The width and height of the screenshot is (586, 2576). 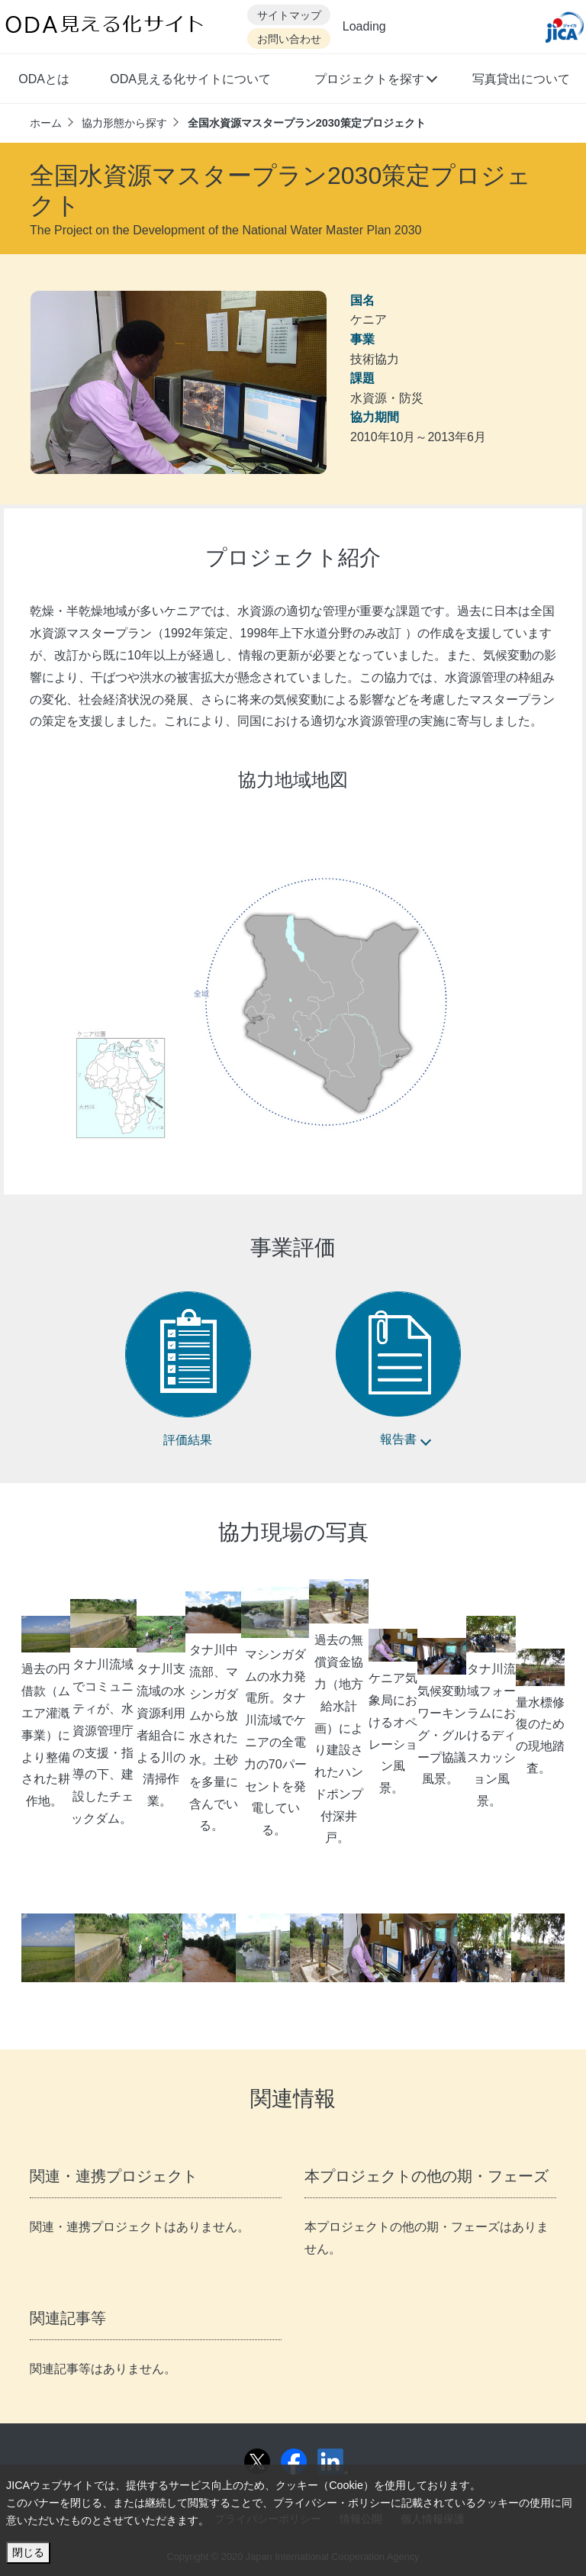 What do you see at coordinates (190, 79) in the screenshot?
I see `ODA見える化サイトについて [button]` at bounding box center [190, 79].